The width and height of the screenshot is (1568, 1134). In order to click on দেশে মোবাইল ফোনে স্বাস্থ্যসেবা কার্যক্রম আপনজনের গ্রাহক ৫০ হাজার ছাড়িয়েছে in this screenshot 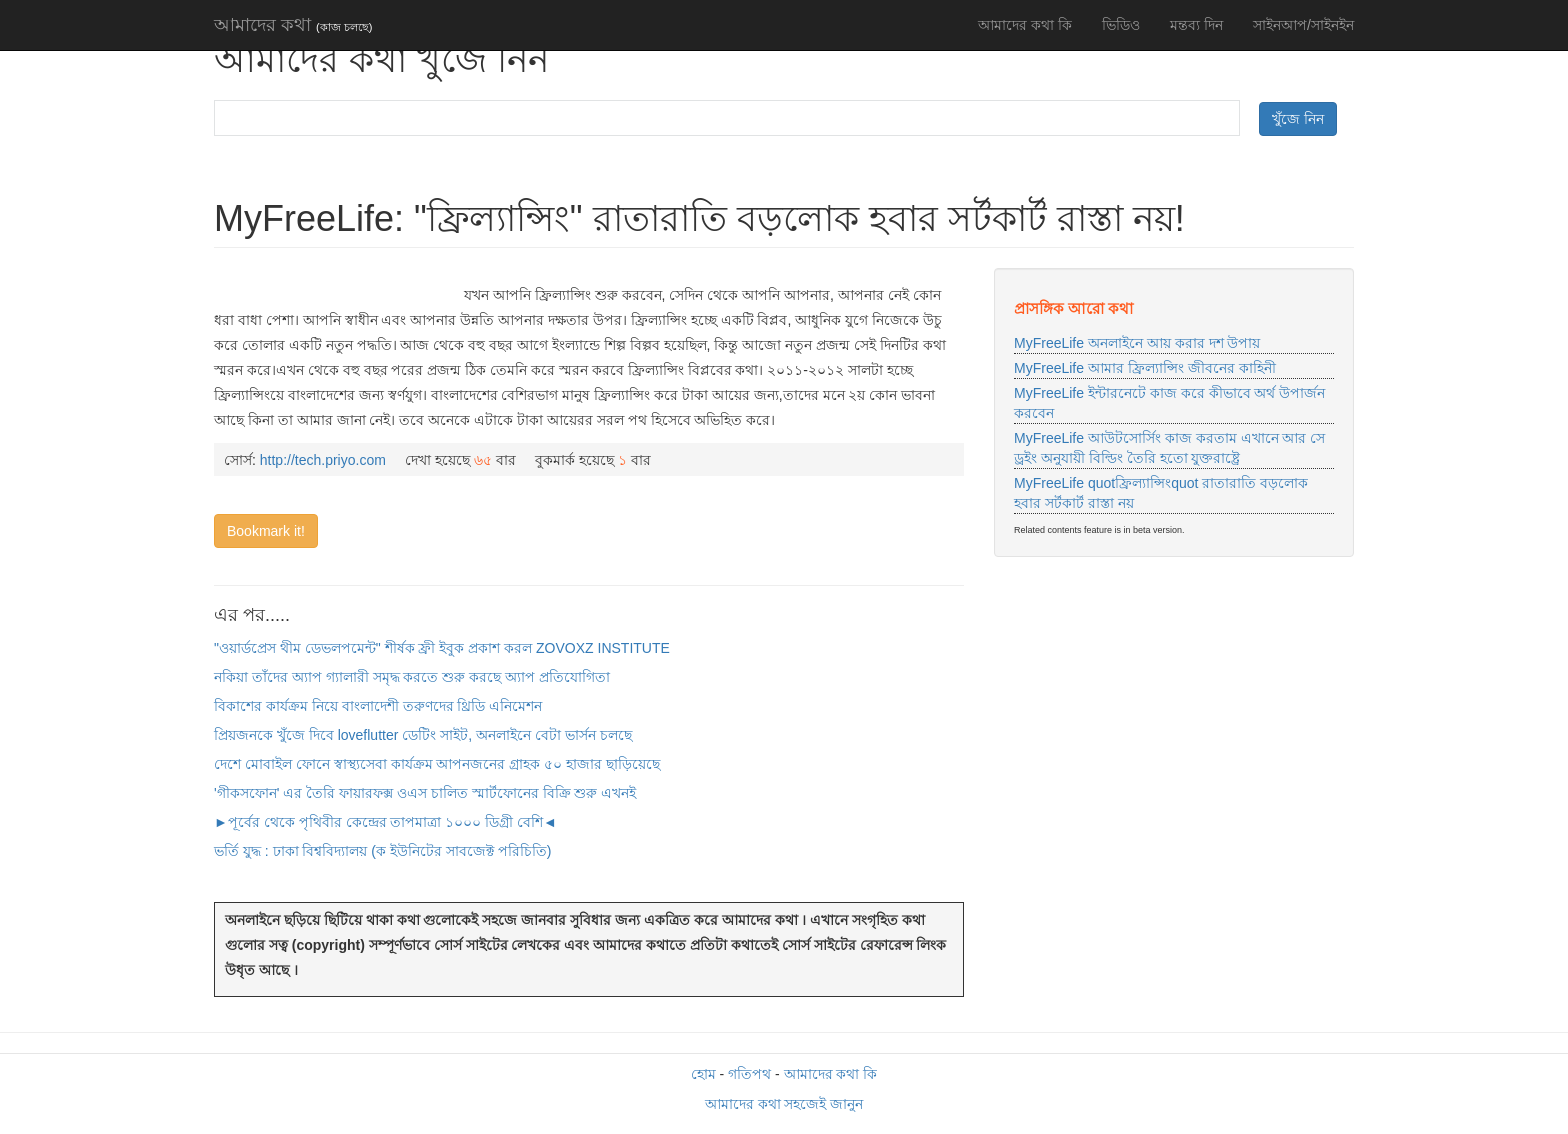, I will do `click(437, 764)`.